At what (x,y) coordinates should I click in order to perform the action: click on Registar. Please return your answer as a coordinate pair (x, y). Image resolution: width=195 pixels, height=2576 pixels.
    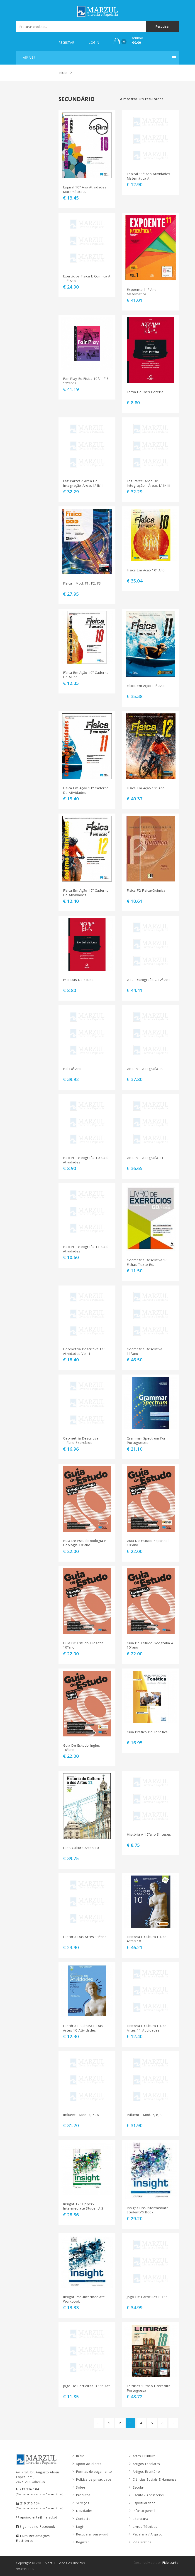
    Looking at the image, I should click on (82, 2542).